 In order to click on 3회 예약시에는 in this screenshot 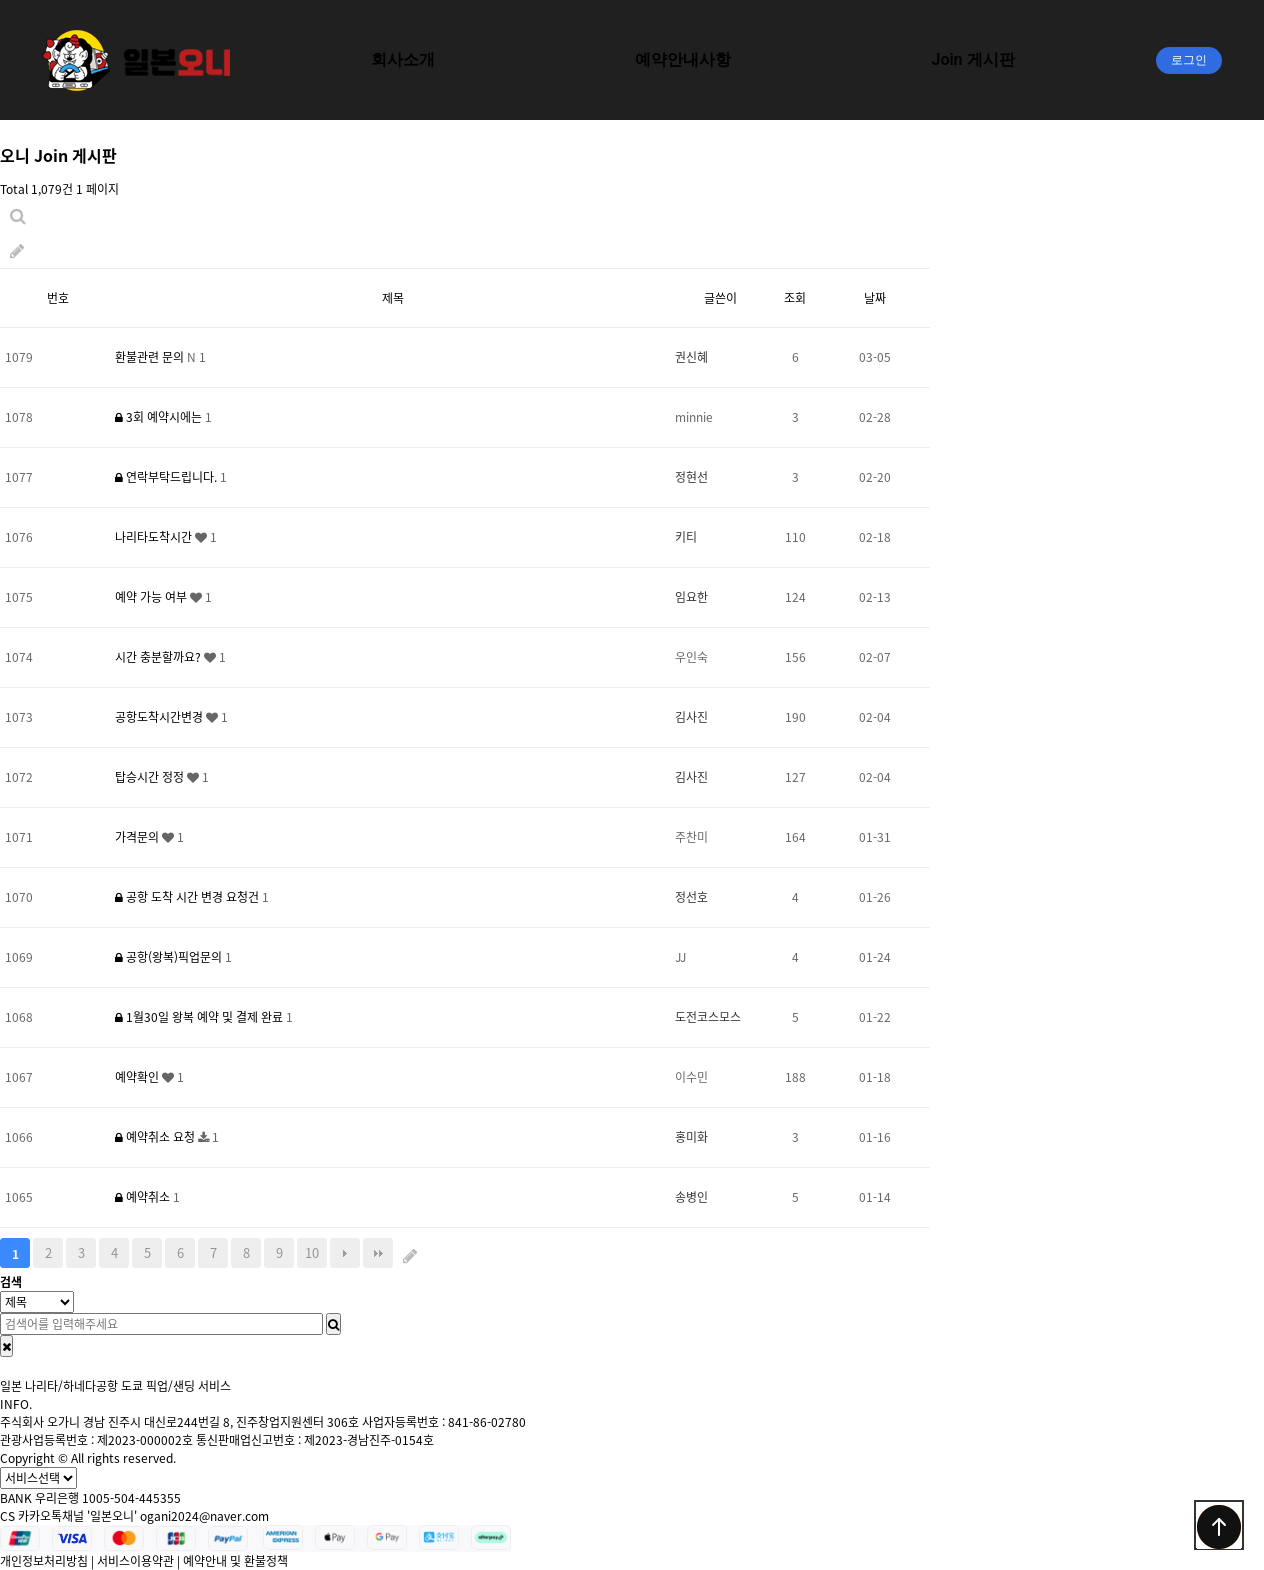, I will do `click(160, 417)`.